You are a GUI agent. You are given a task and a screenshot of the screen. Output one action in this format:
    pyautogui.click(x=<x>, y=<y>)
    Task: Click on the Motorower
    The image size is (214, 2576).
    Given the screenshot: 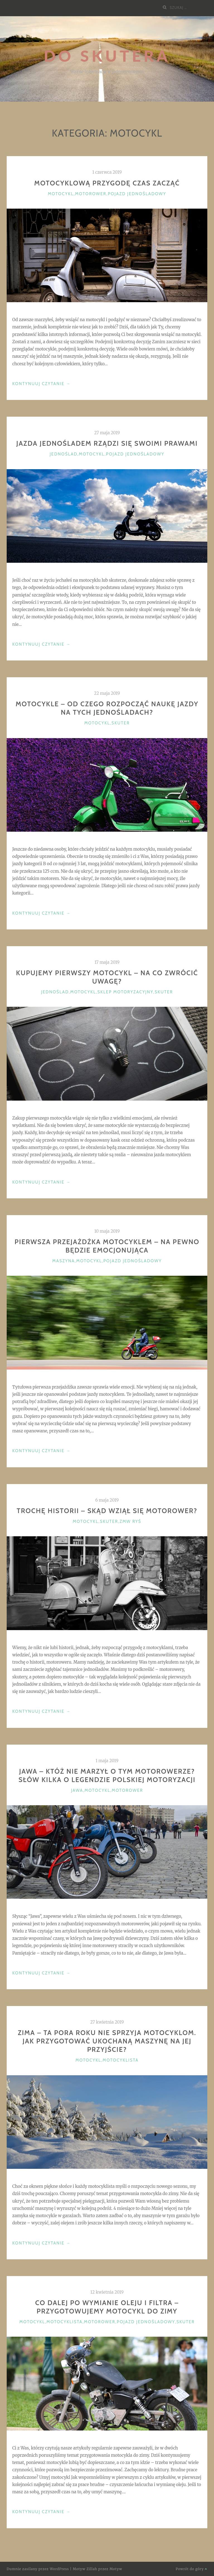 What is the action you would take?
    pyautogui.click(x=90, y=193)
    